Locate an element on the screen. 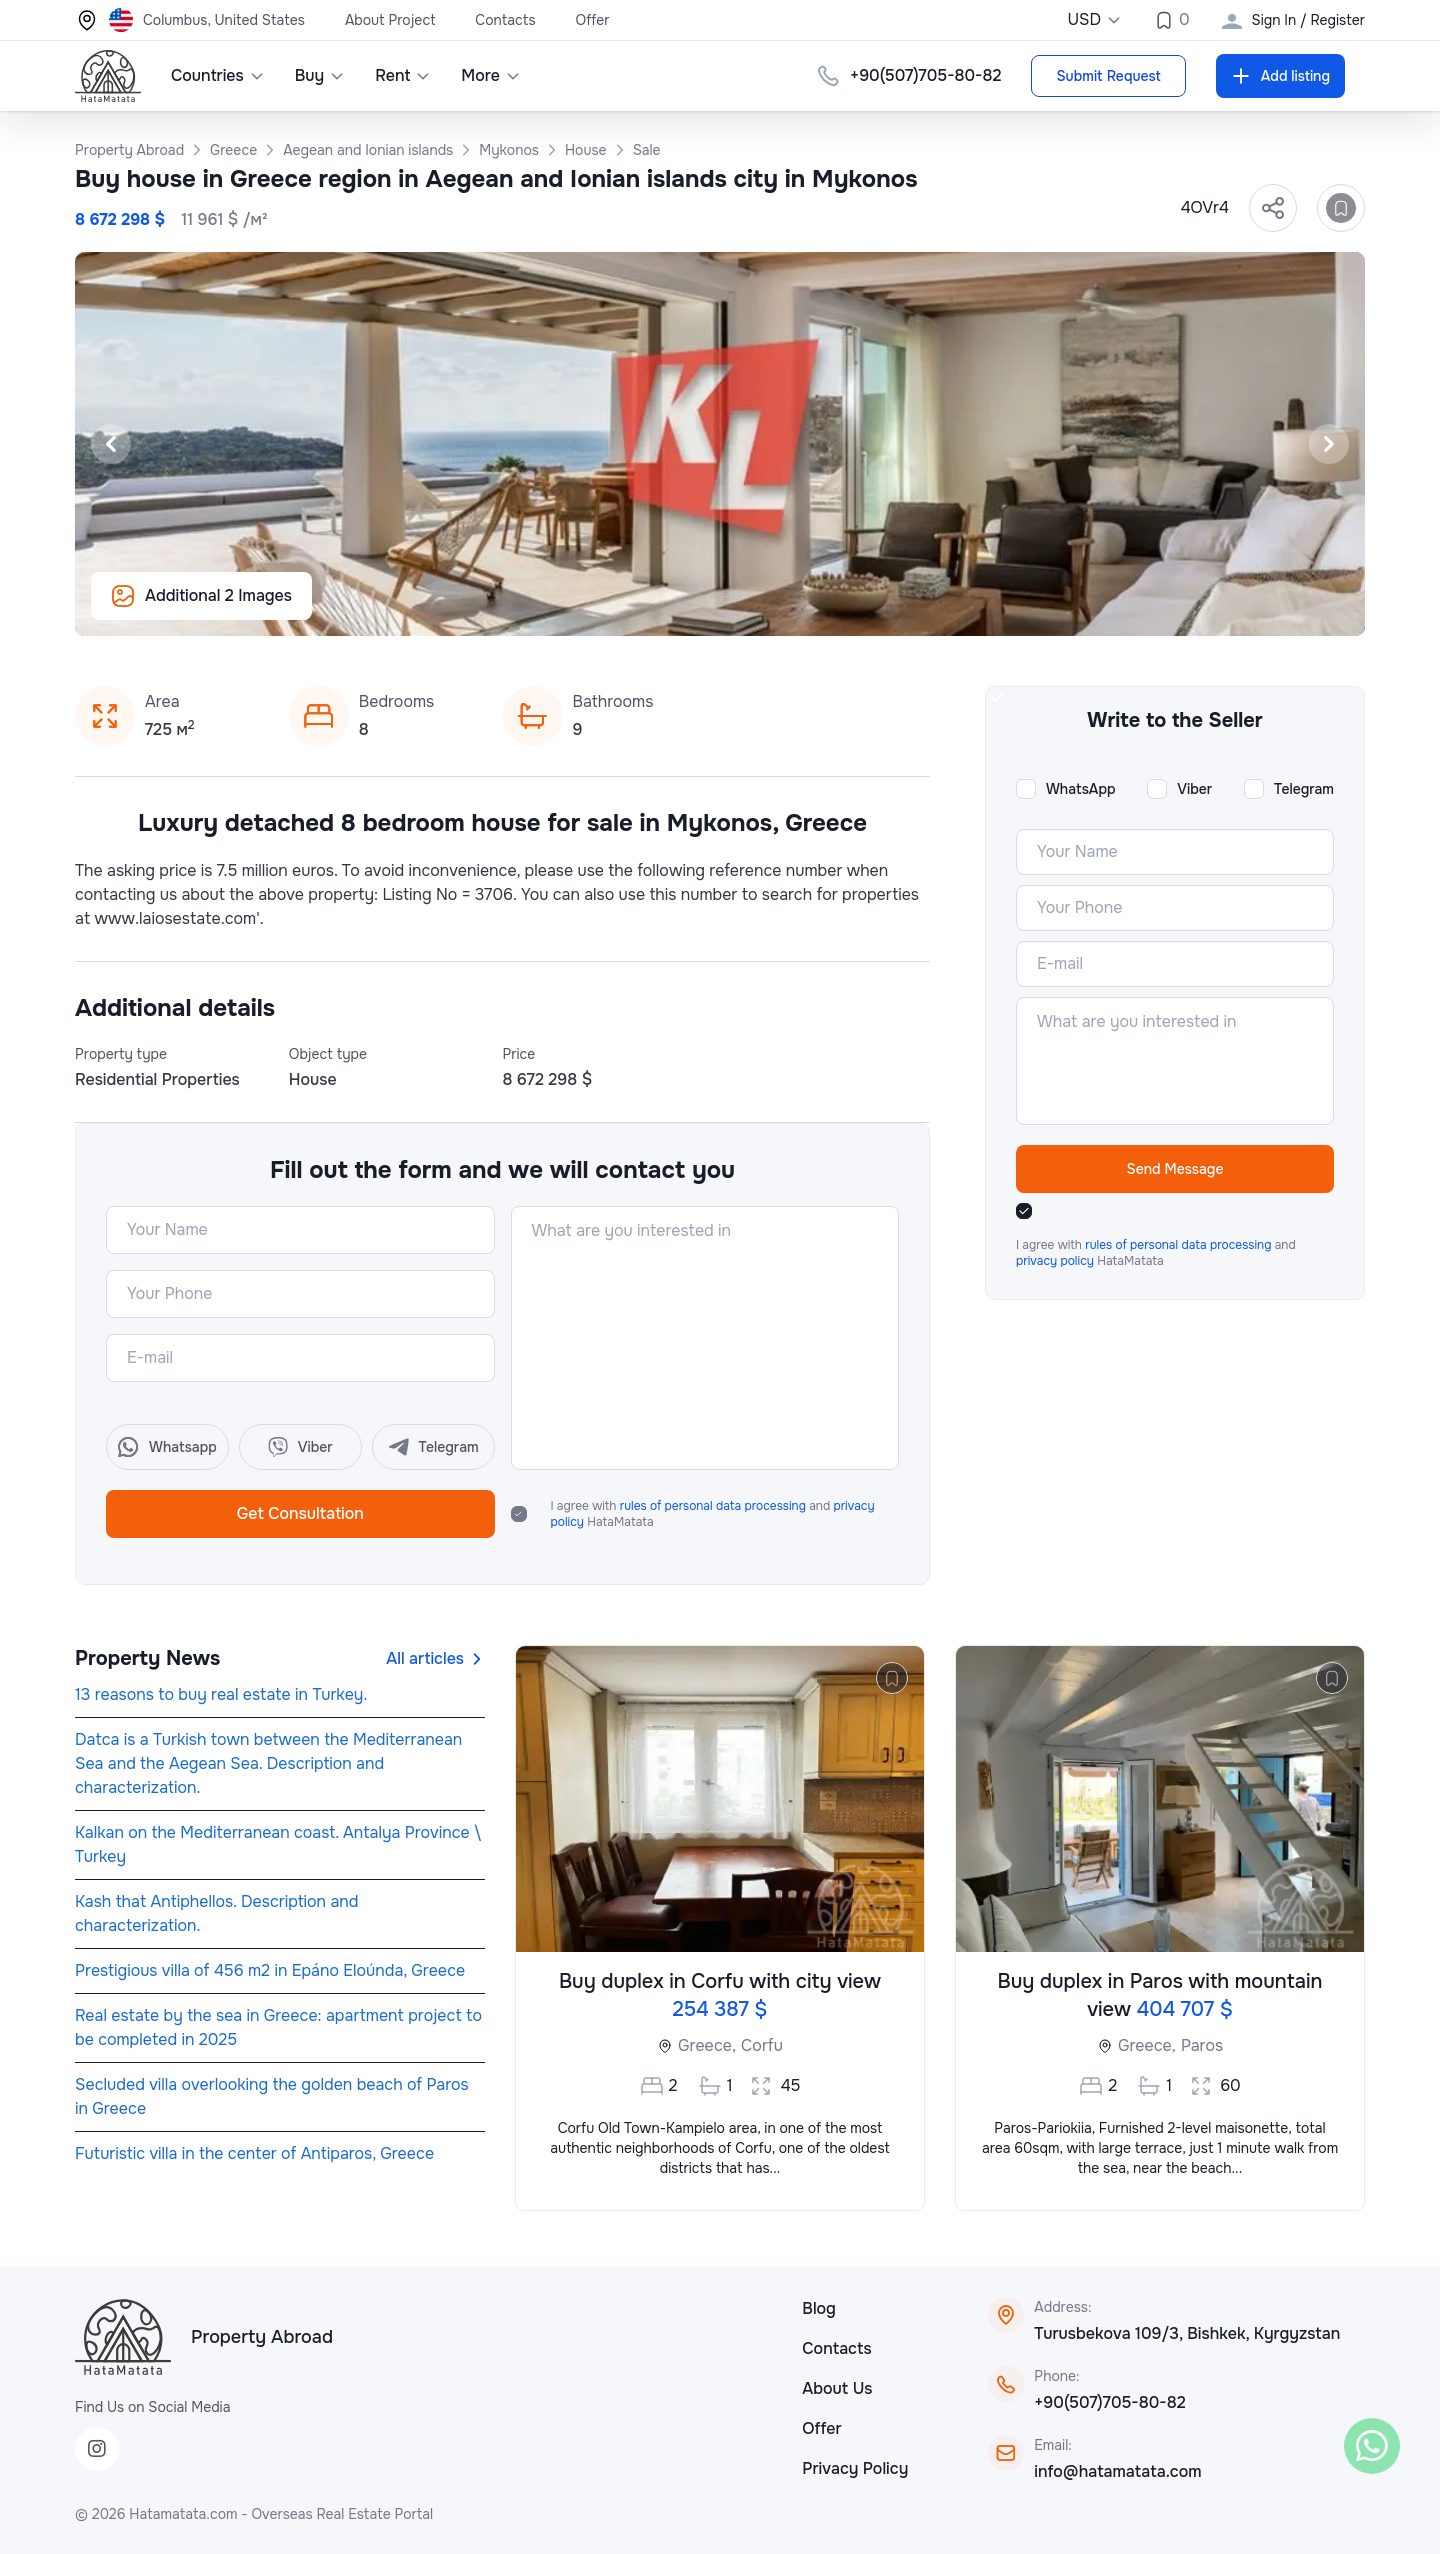 The width and height of the screenshot is (1440, 2554). Viber is located at coordinates (1194, 789).